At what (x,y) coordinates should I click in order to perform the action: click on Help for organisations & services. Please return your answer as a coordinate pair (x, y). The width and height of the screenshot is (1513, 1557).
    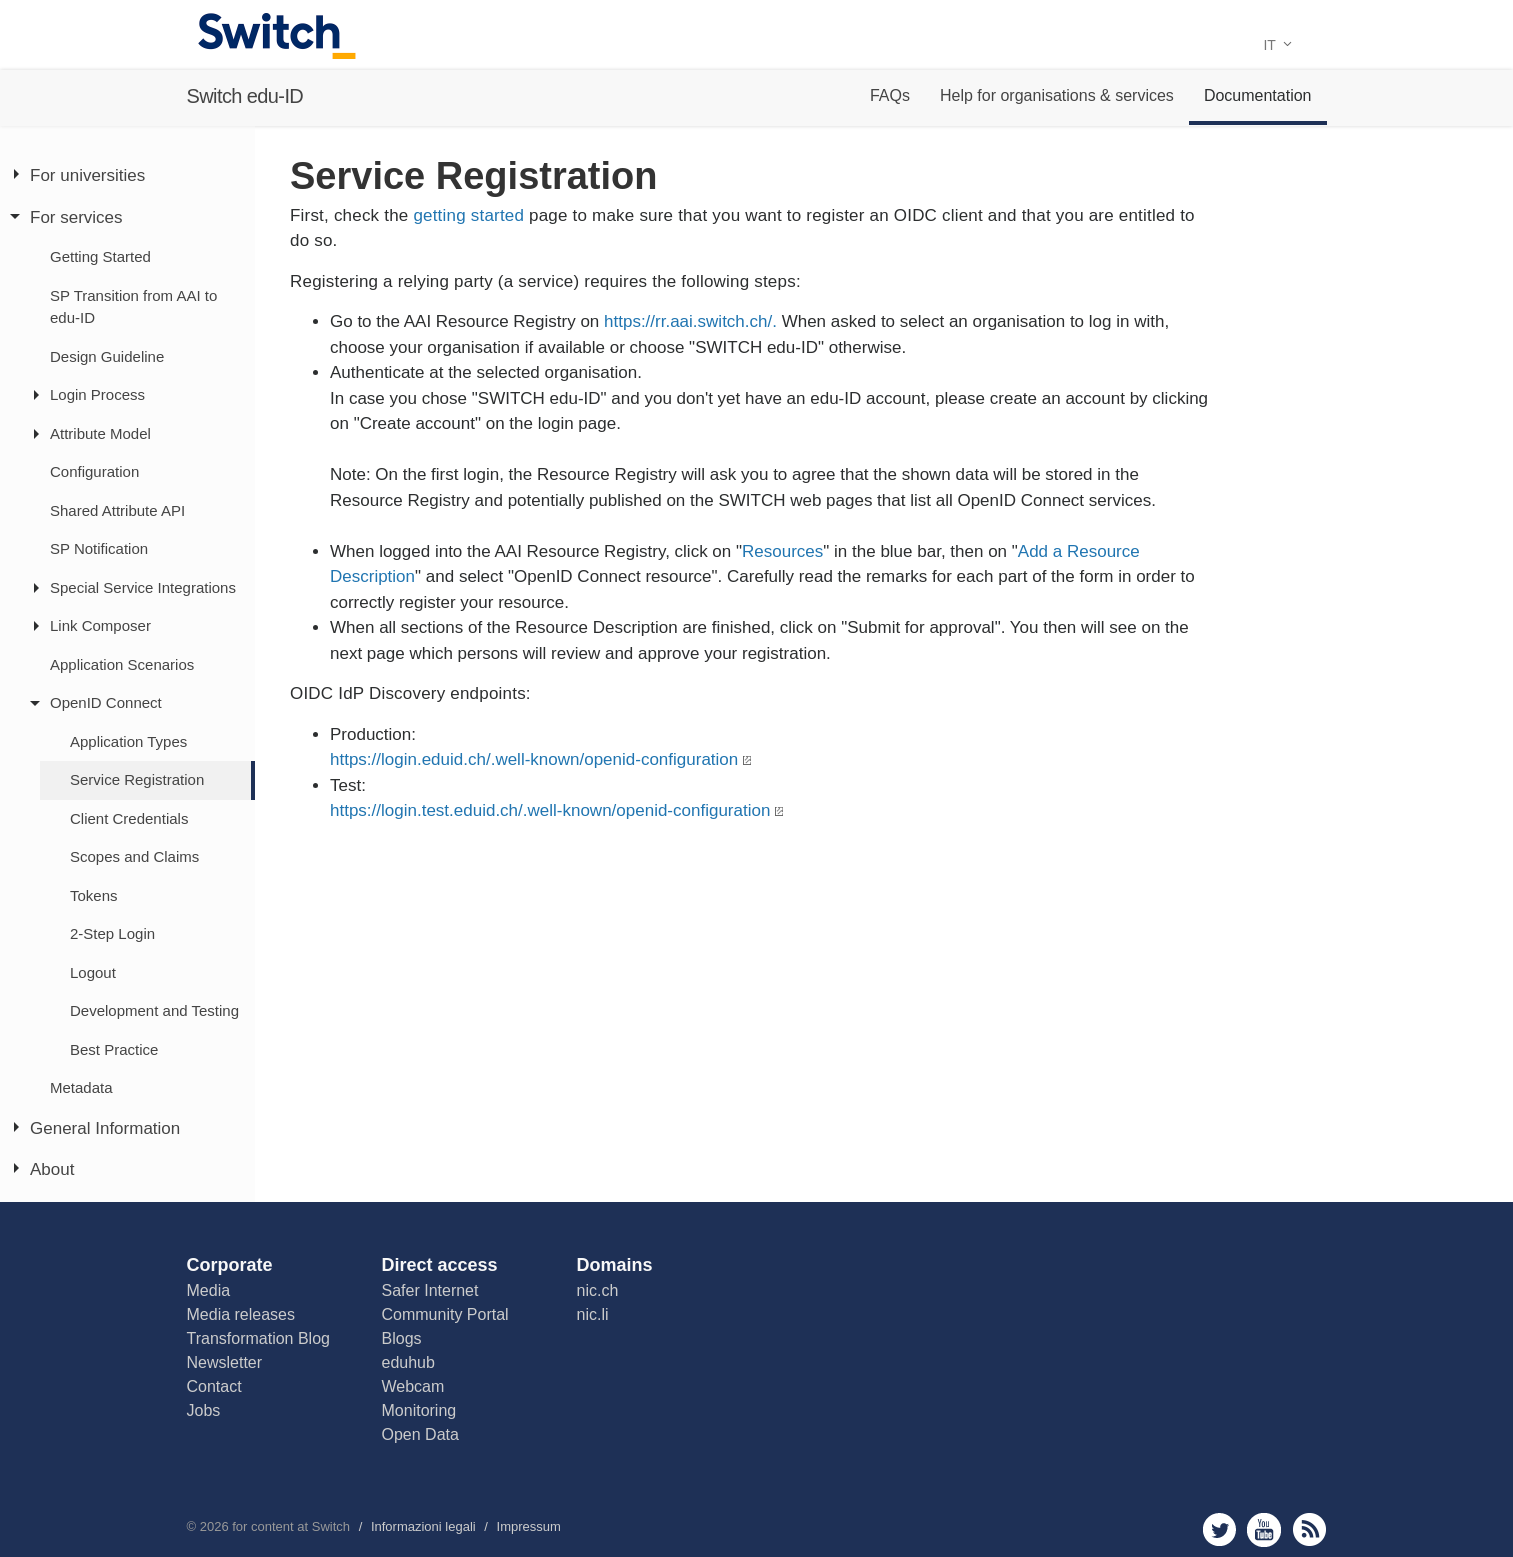
    Looking at the image, I should click on (1057, 95).